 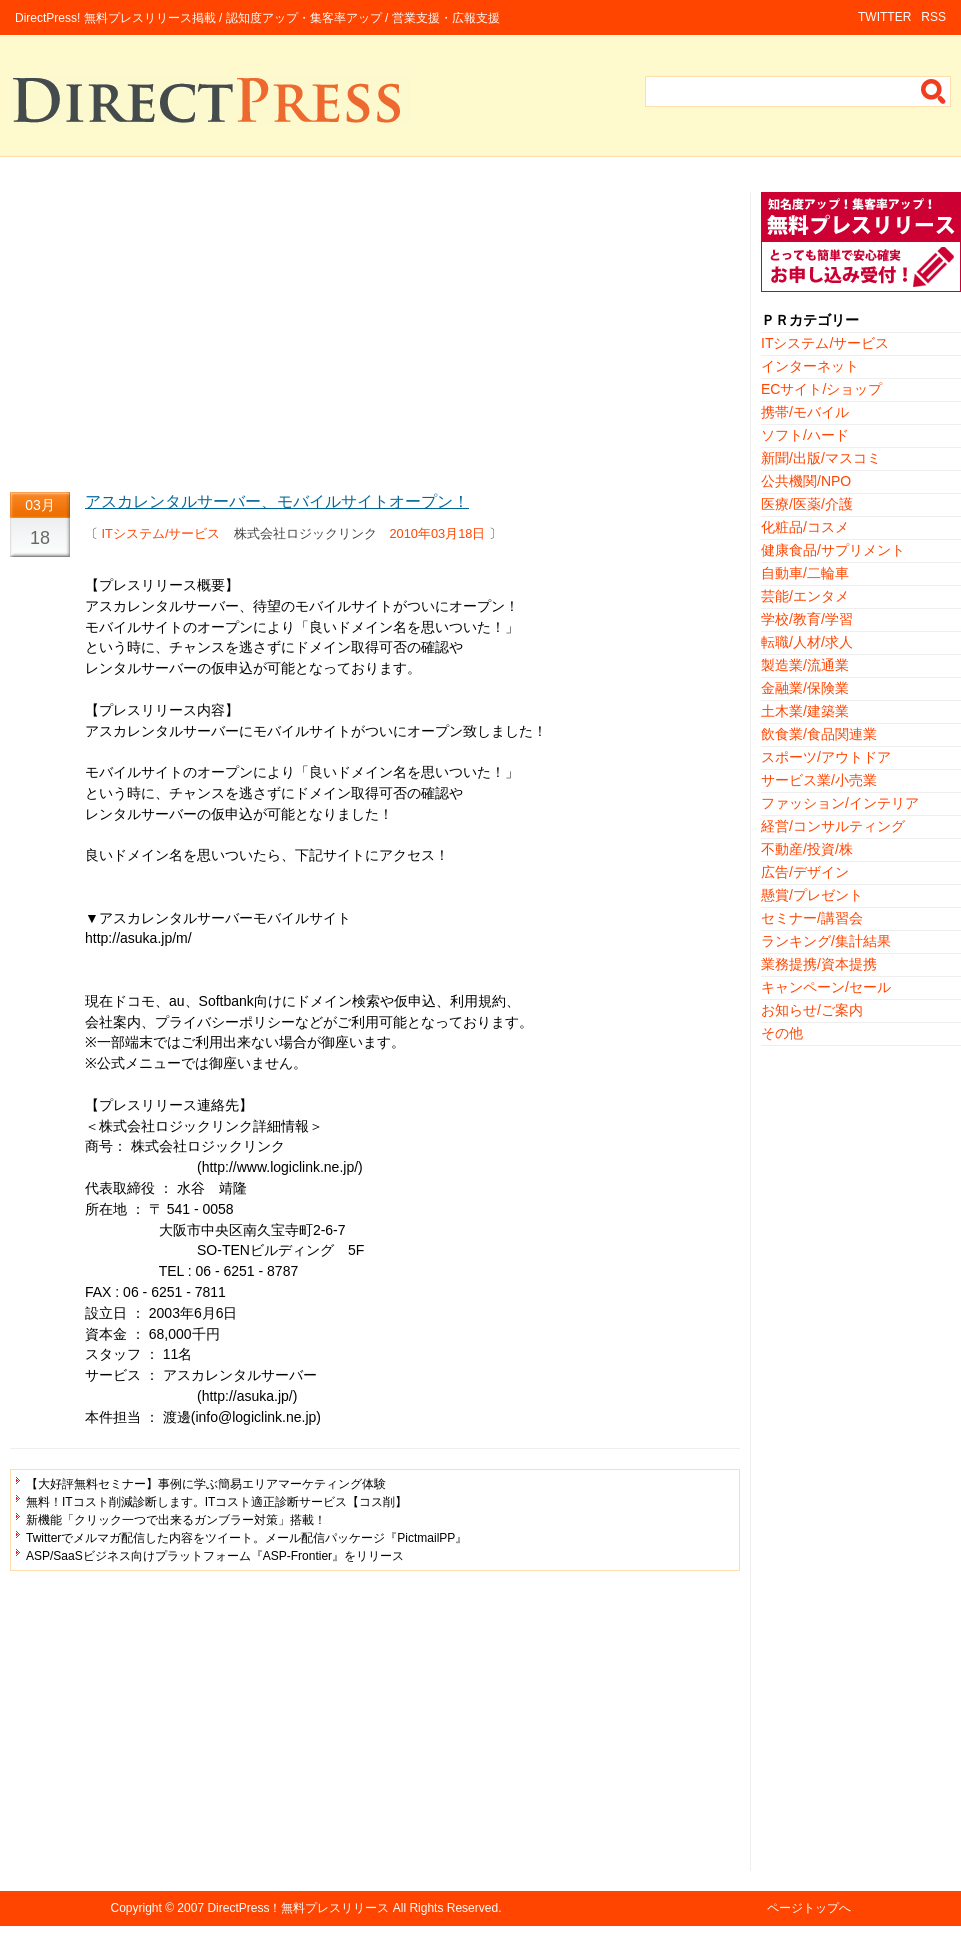 I want to click on キャンペーン/セール, so click(x=826, y=987).